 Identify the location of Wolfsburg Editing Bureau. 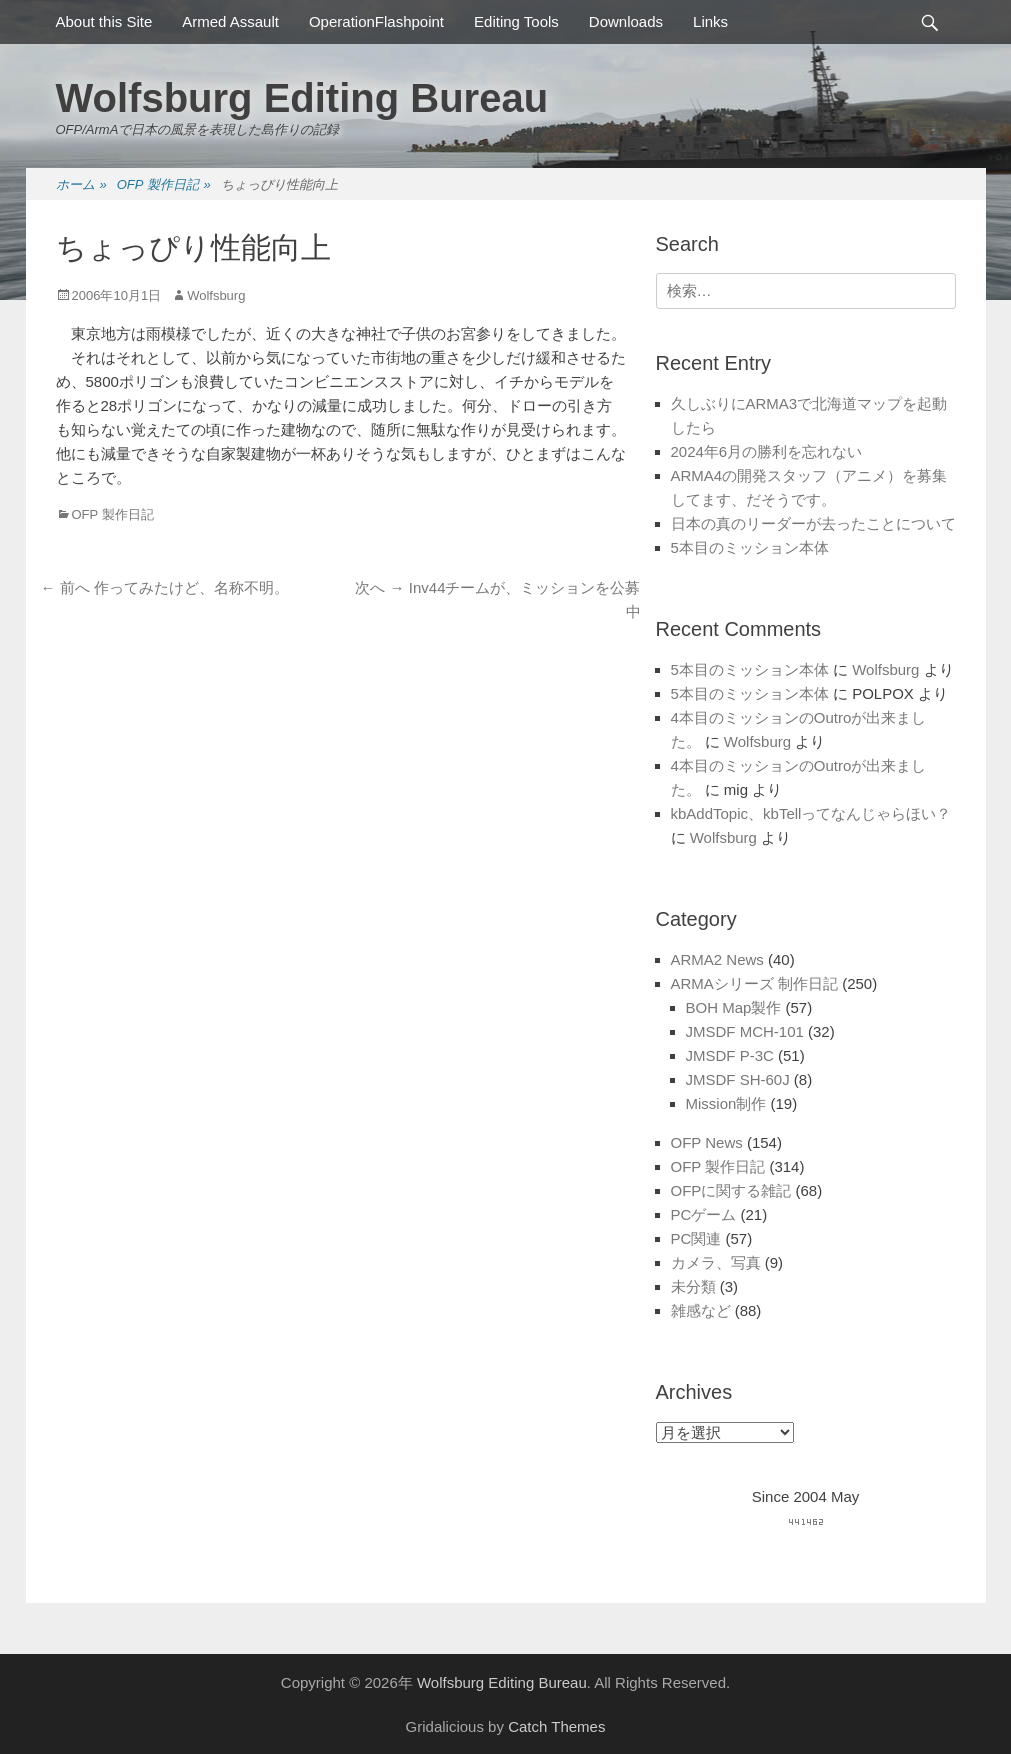
(302, 98).